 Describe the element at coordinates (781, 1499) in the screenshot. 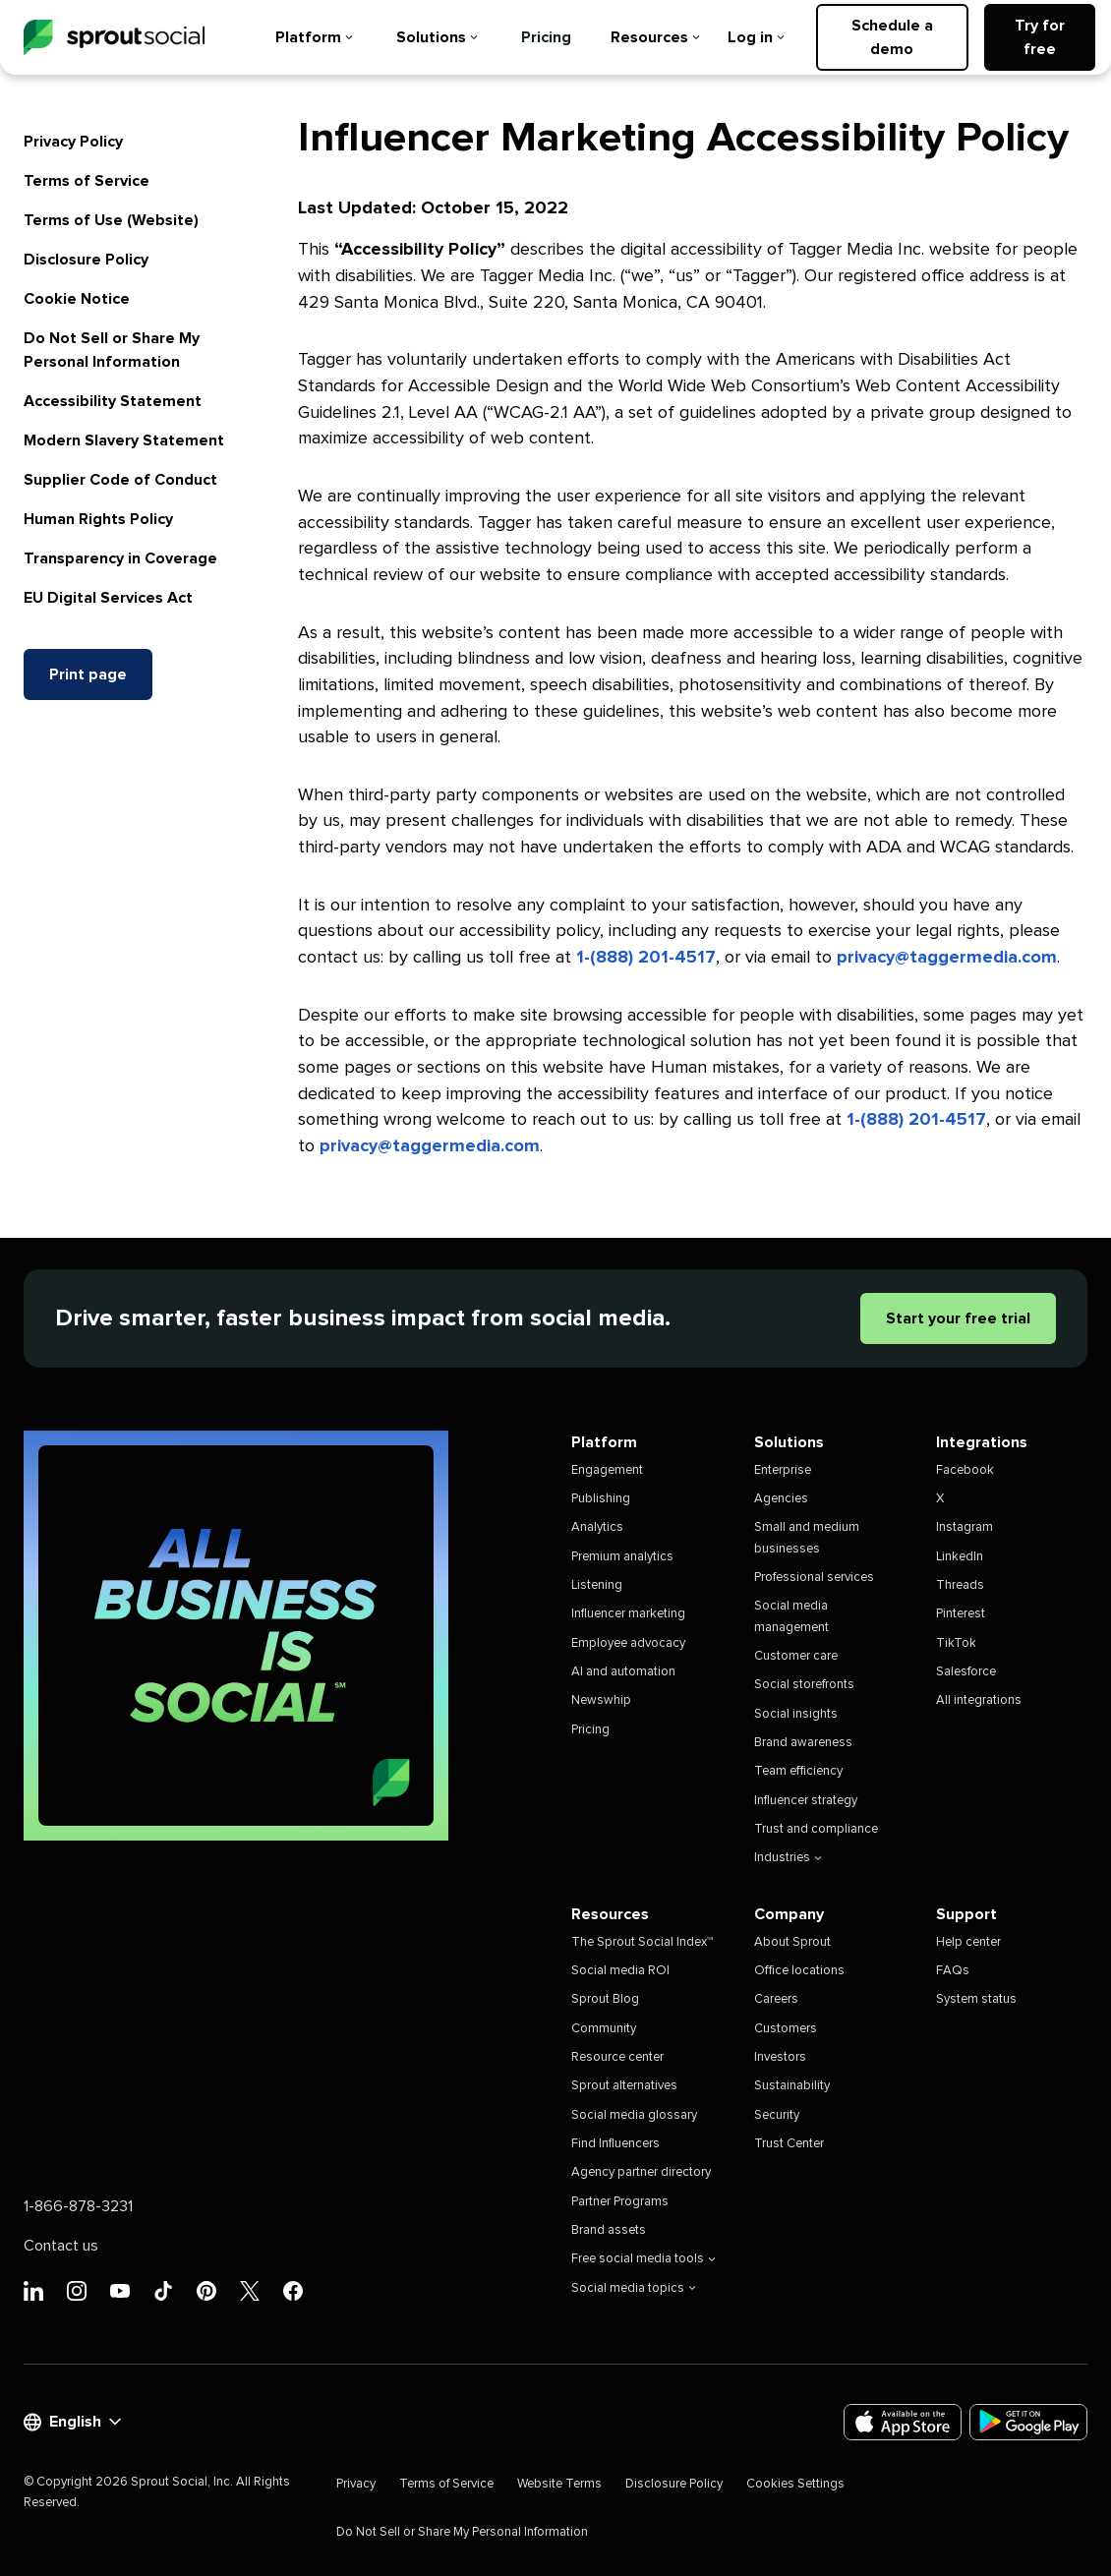

I see `Agencies` at that location.